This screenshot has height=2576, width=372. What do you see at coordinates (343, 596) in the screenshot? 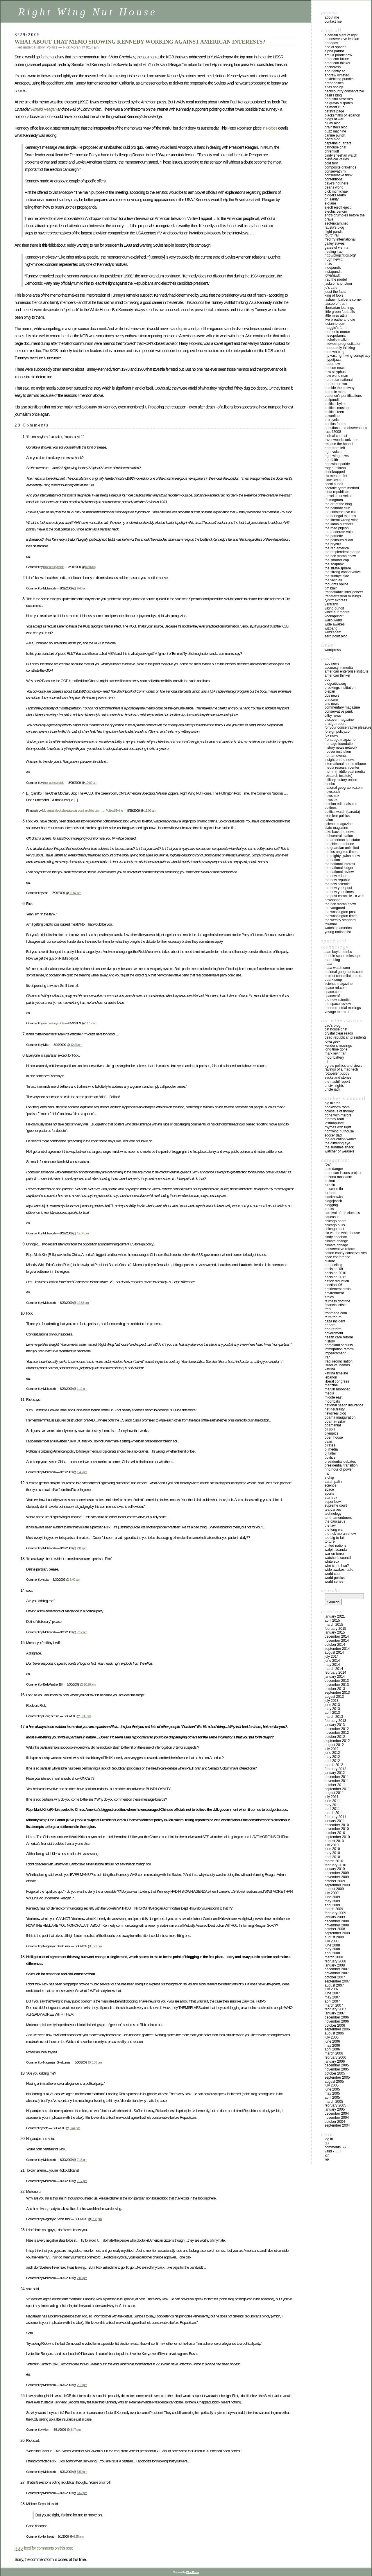
I see `TRANSTERRESTRIAL MUSINGS` at bounding box center [343, 596].